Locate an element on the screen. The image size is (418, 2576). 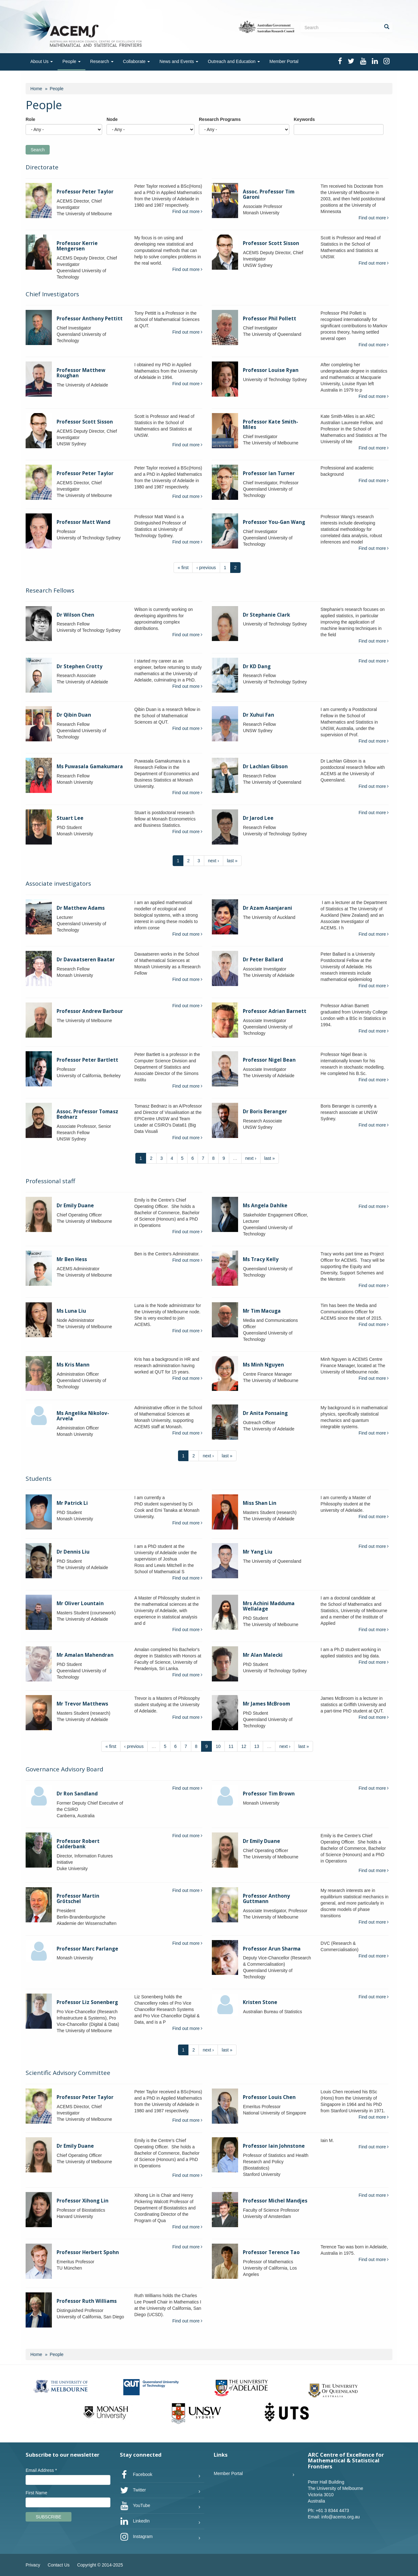
Professor Kate Smith-Miles is located at coordinates (270, 424).